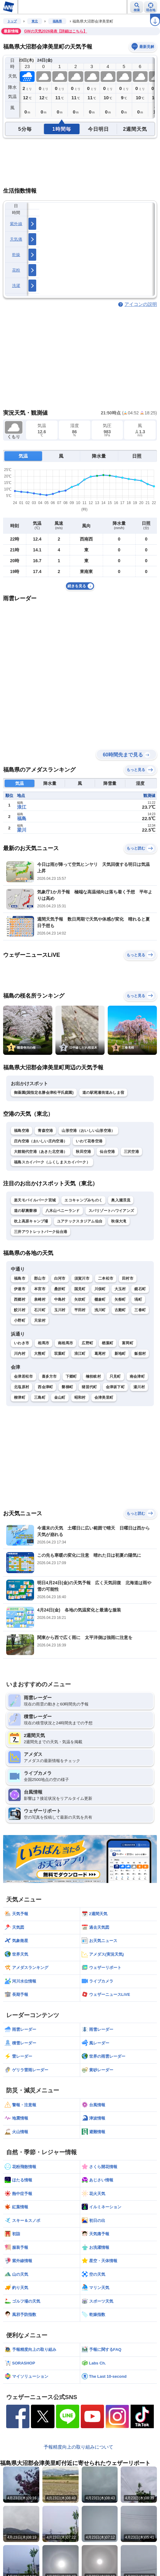 Image resolution: width=160 pixels, height=2576 pixels. I want to click on 福島, so click(21, 818).